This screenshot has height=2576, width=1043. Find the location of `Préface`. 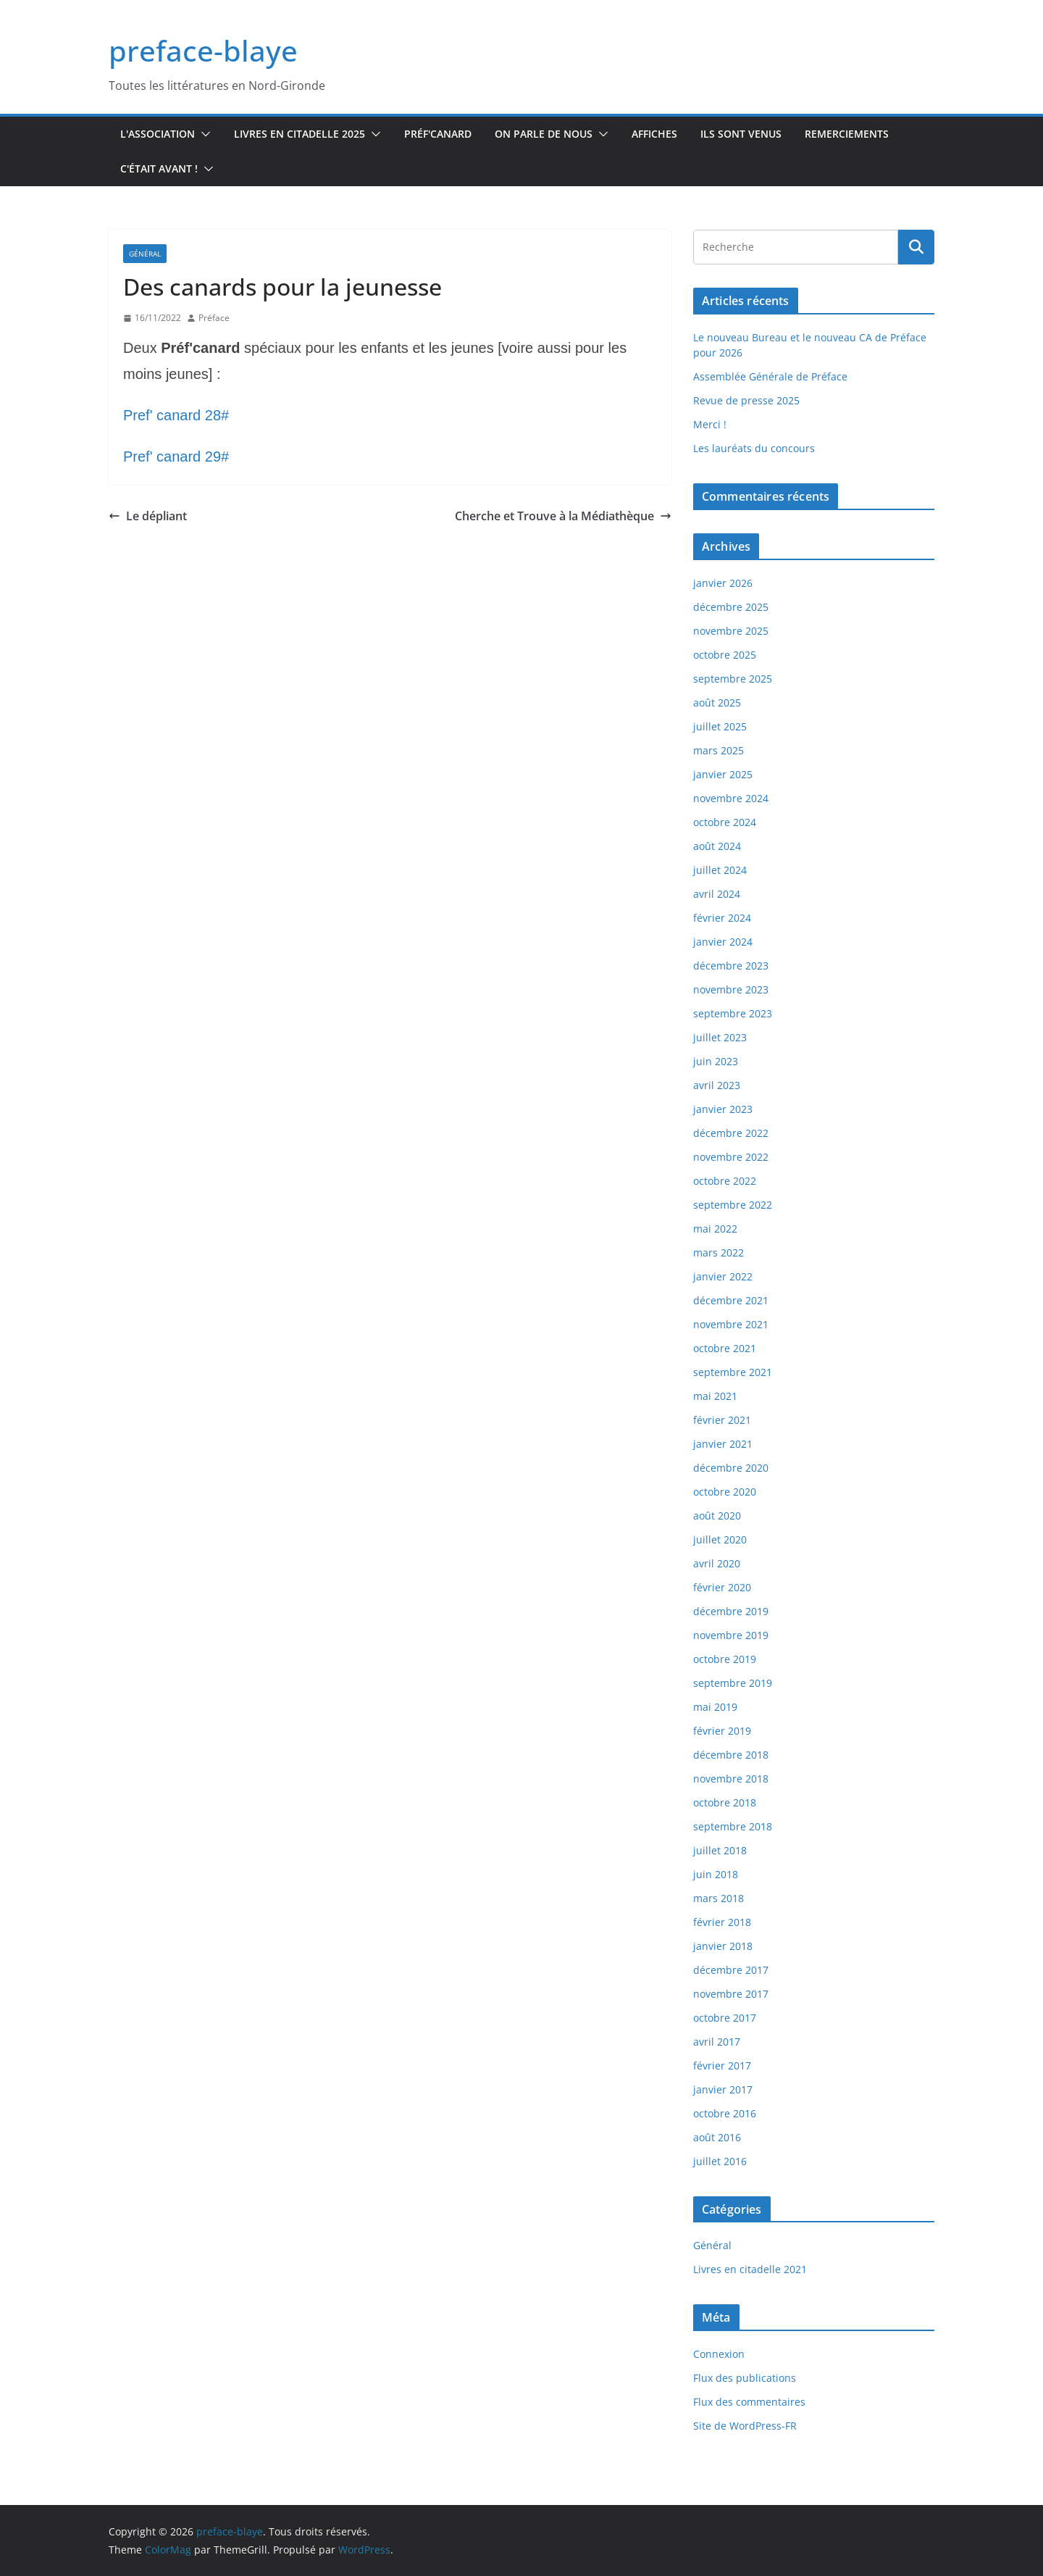

Préface is located at coordinates (214, 318).